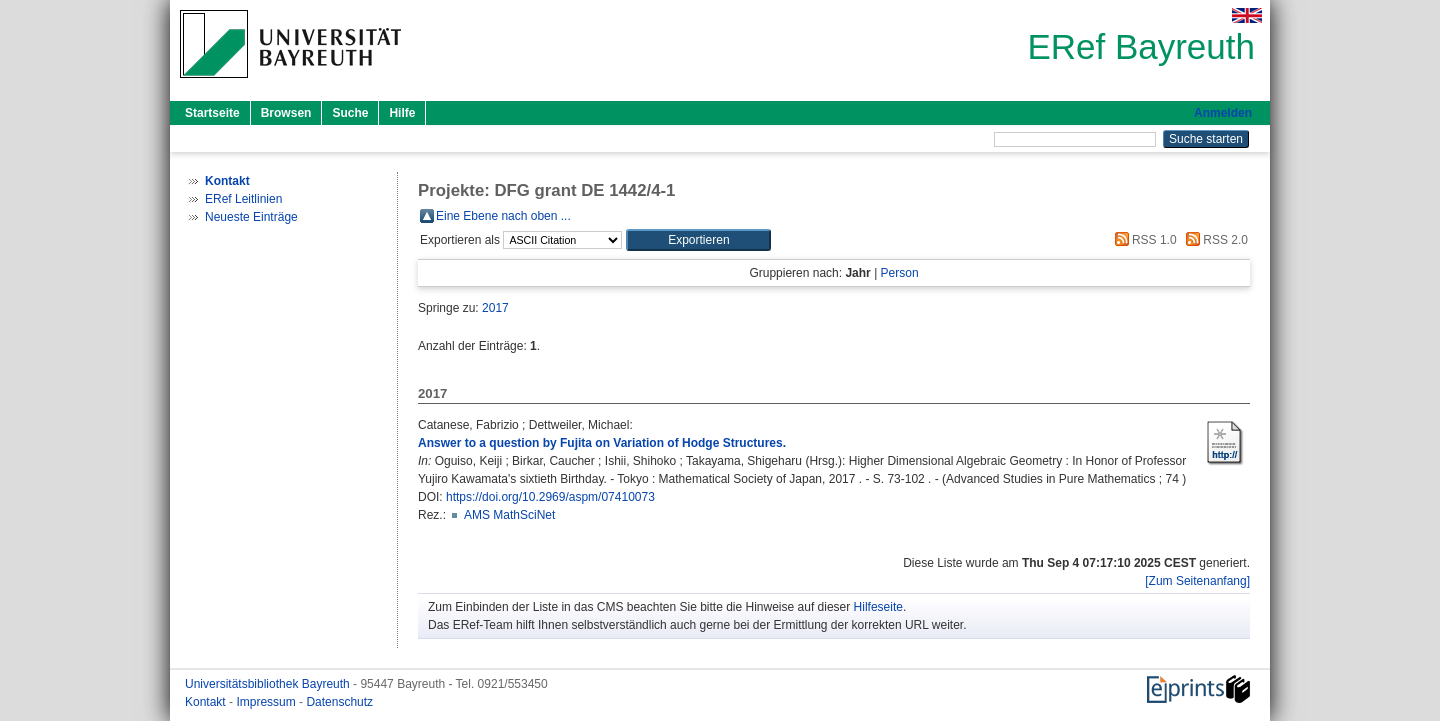 This screenshot has width=1440, height=721. I want to click on https://doi.org/10.2969/aspm/07410073, so click(550, 497).